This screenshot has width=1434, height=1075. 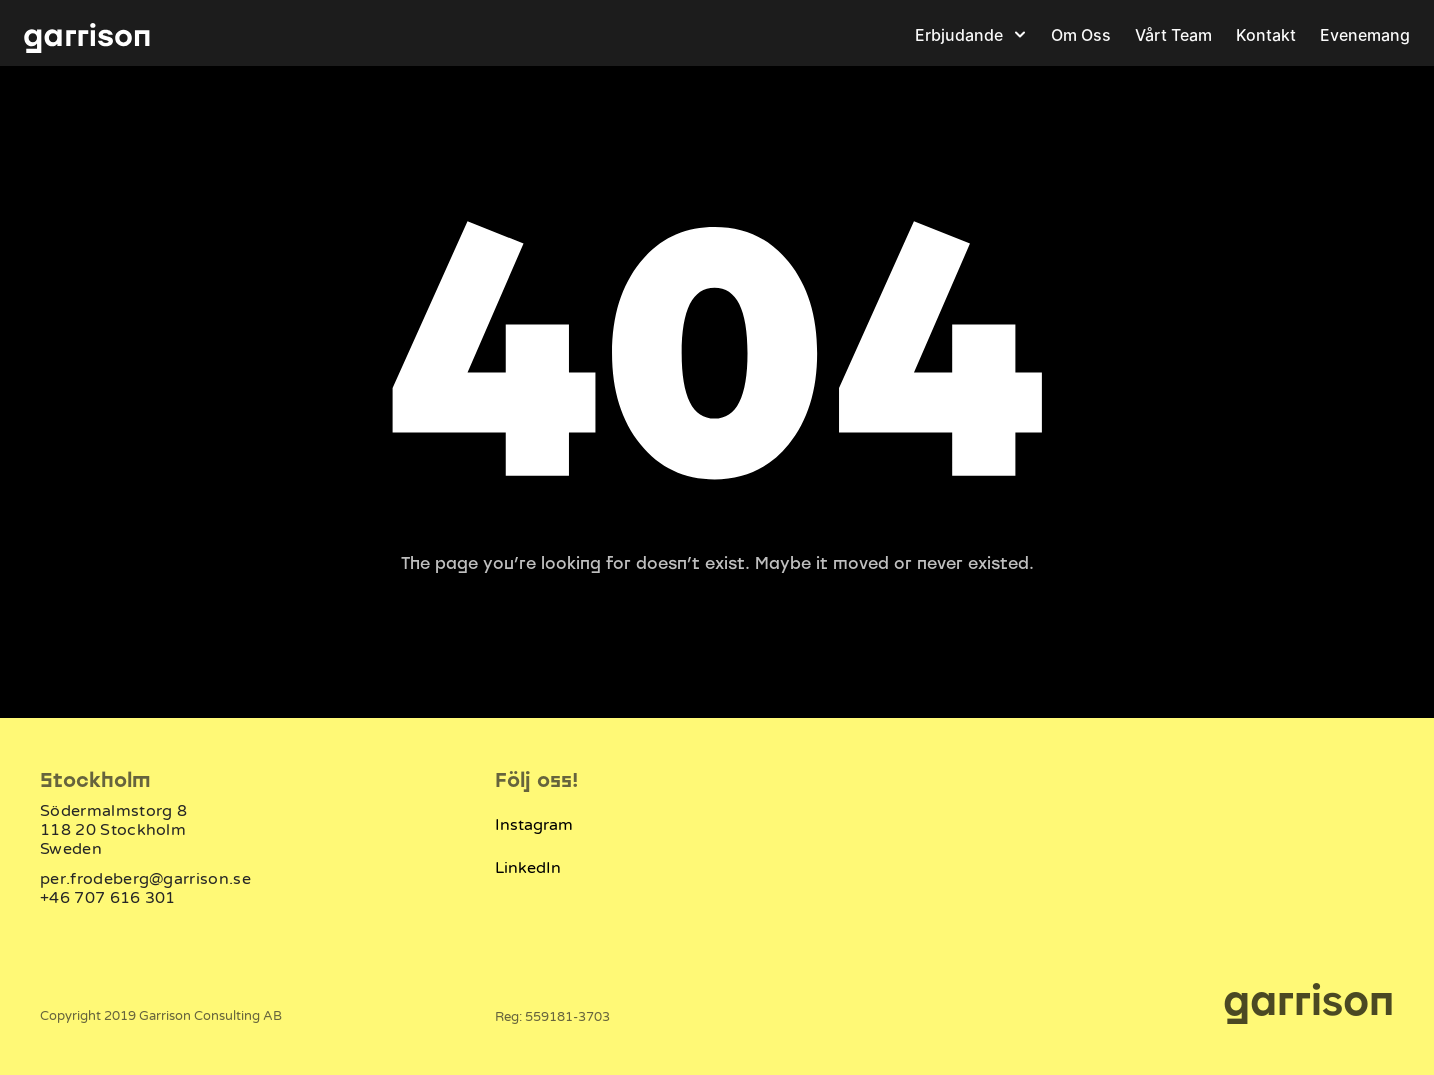 I want to click on LinkedIn, so click(x=528, y=868).